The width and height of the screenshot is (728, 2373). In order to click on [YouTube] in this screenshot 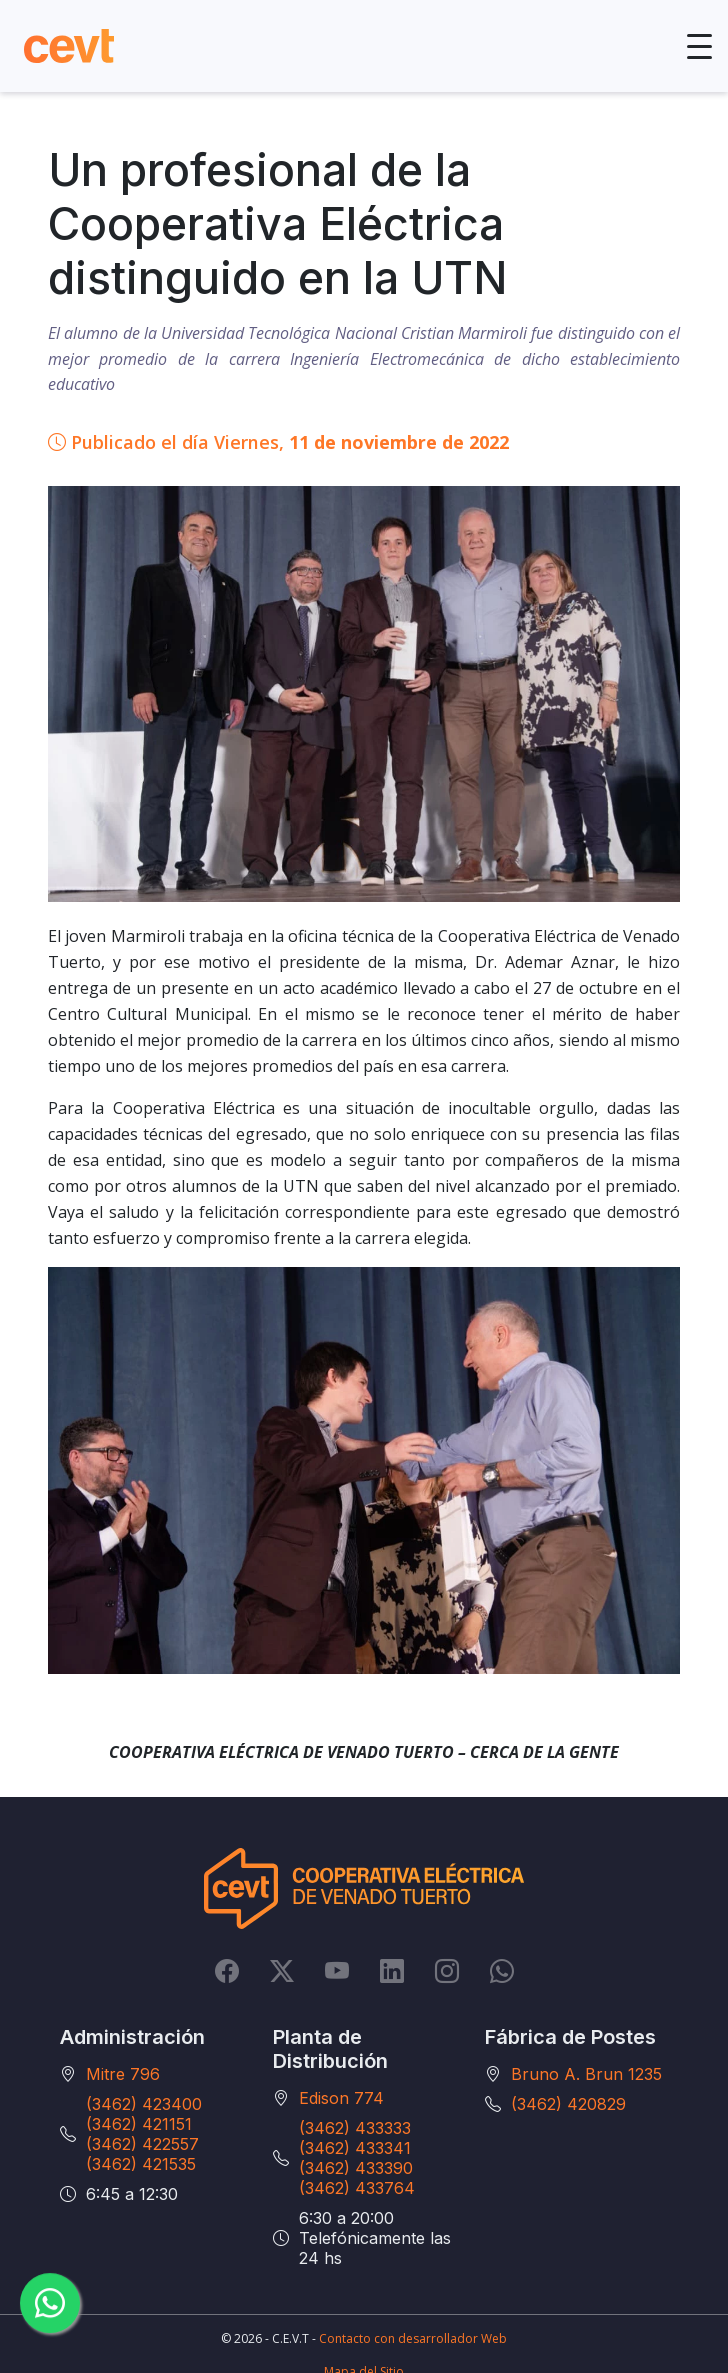, I will do `click(337, 1970)`.